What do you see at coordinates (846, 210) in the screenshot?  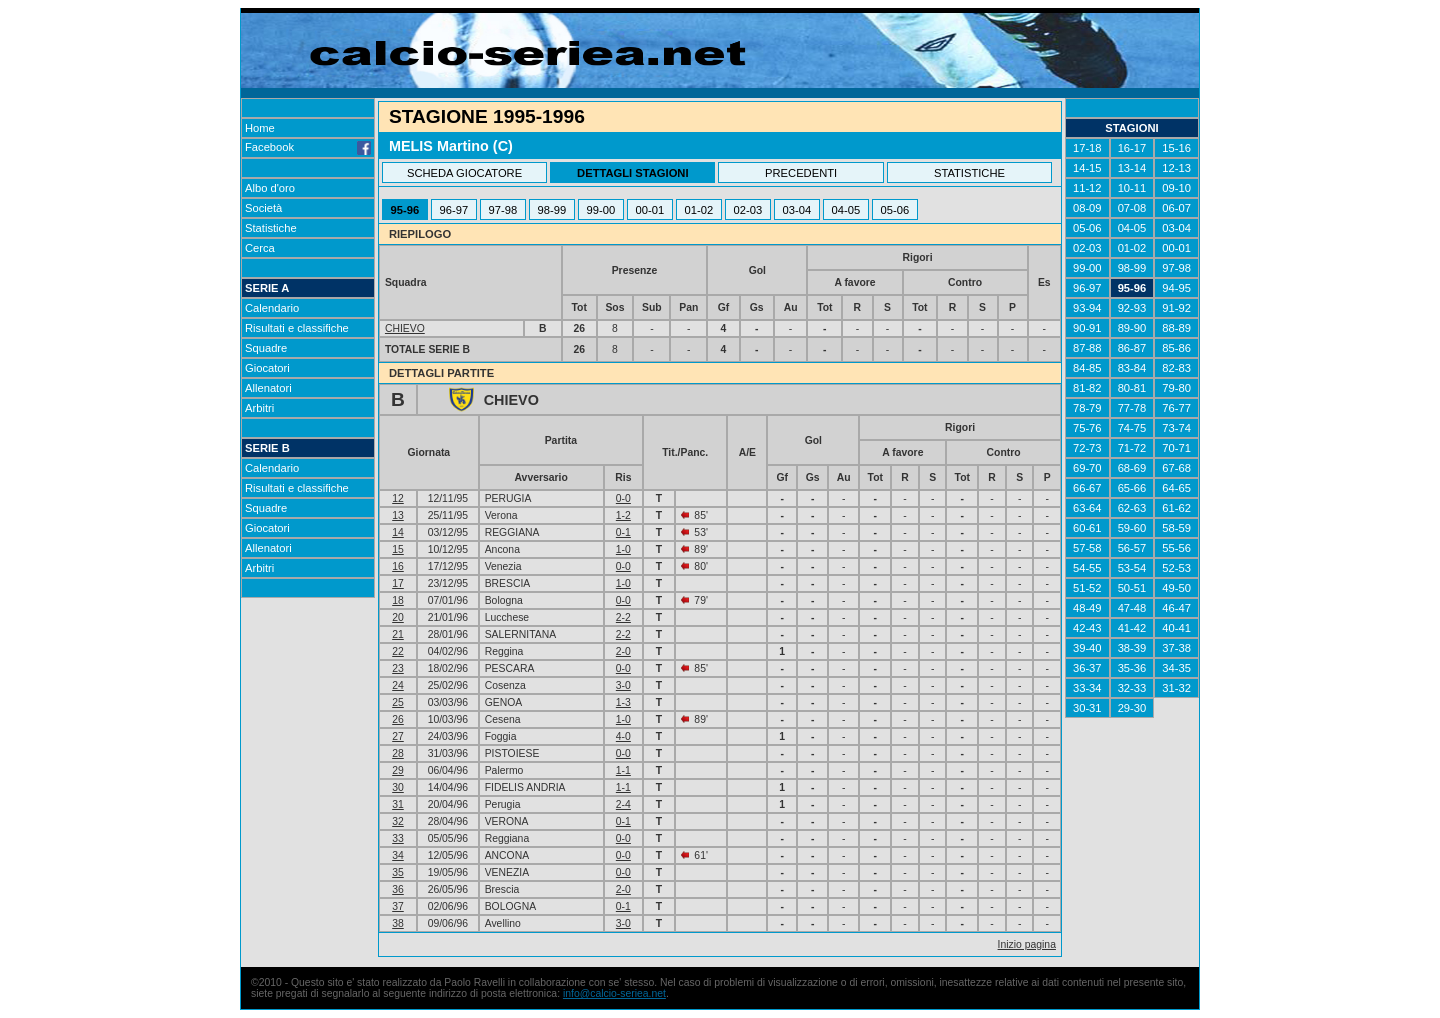 I see `04-05` at bounding box center [846, 210].